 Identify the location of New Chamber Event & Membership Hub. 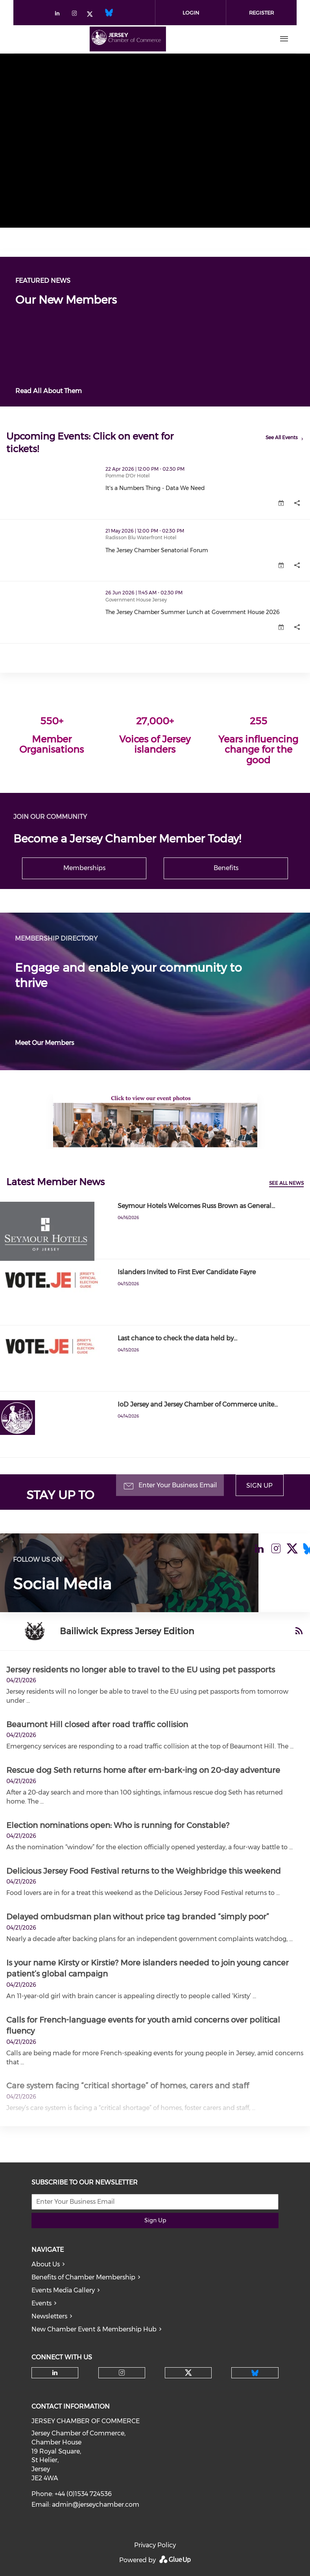
(94, 2329).